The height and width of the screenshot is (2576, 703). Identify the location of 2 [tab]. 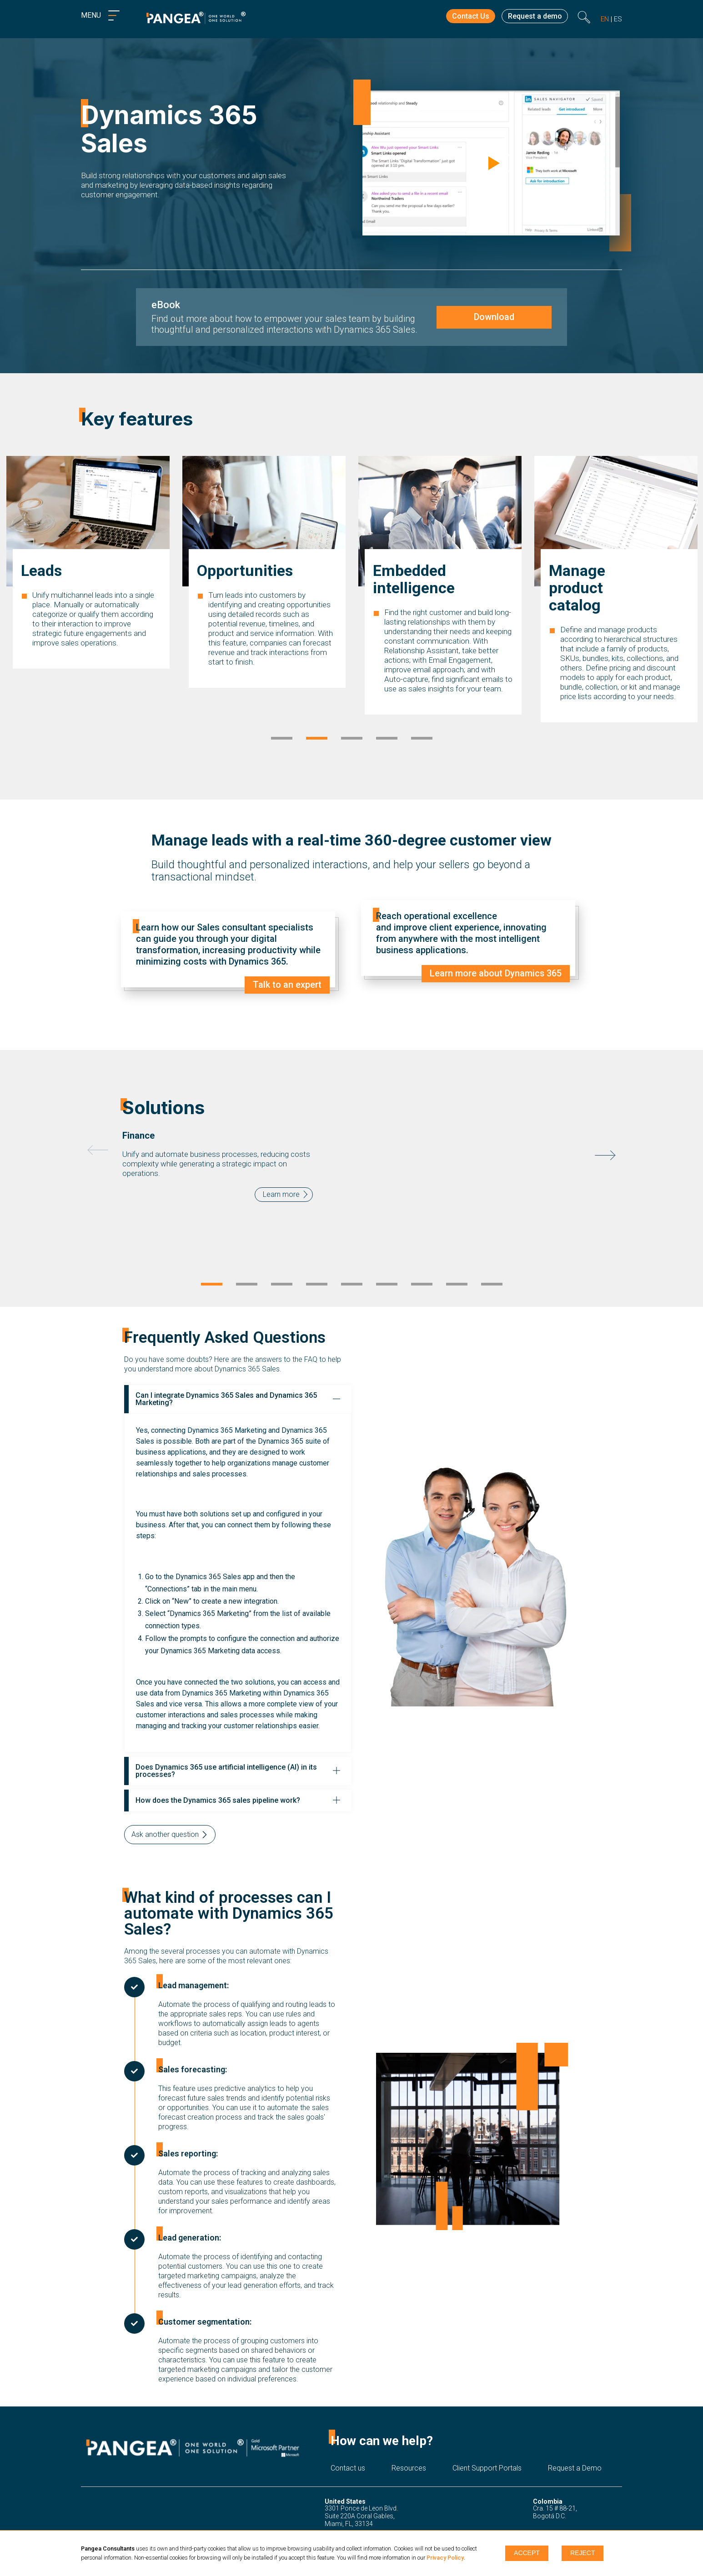
(316, 739).